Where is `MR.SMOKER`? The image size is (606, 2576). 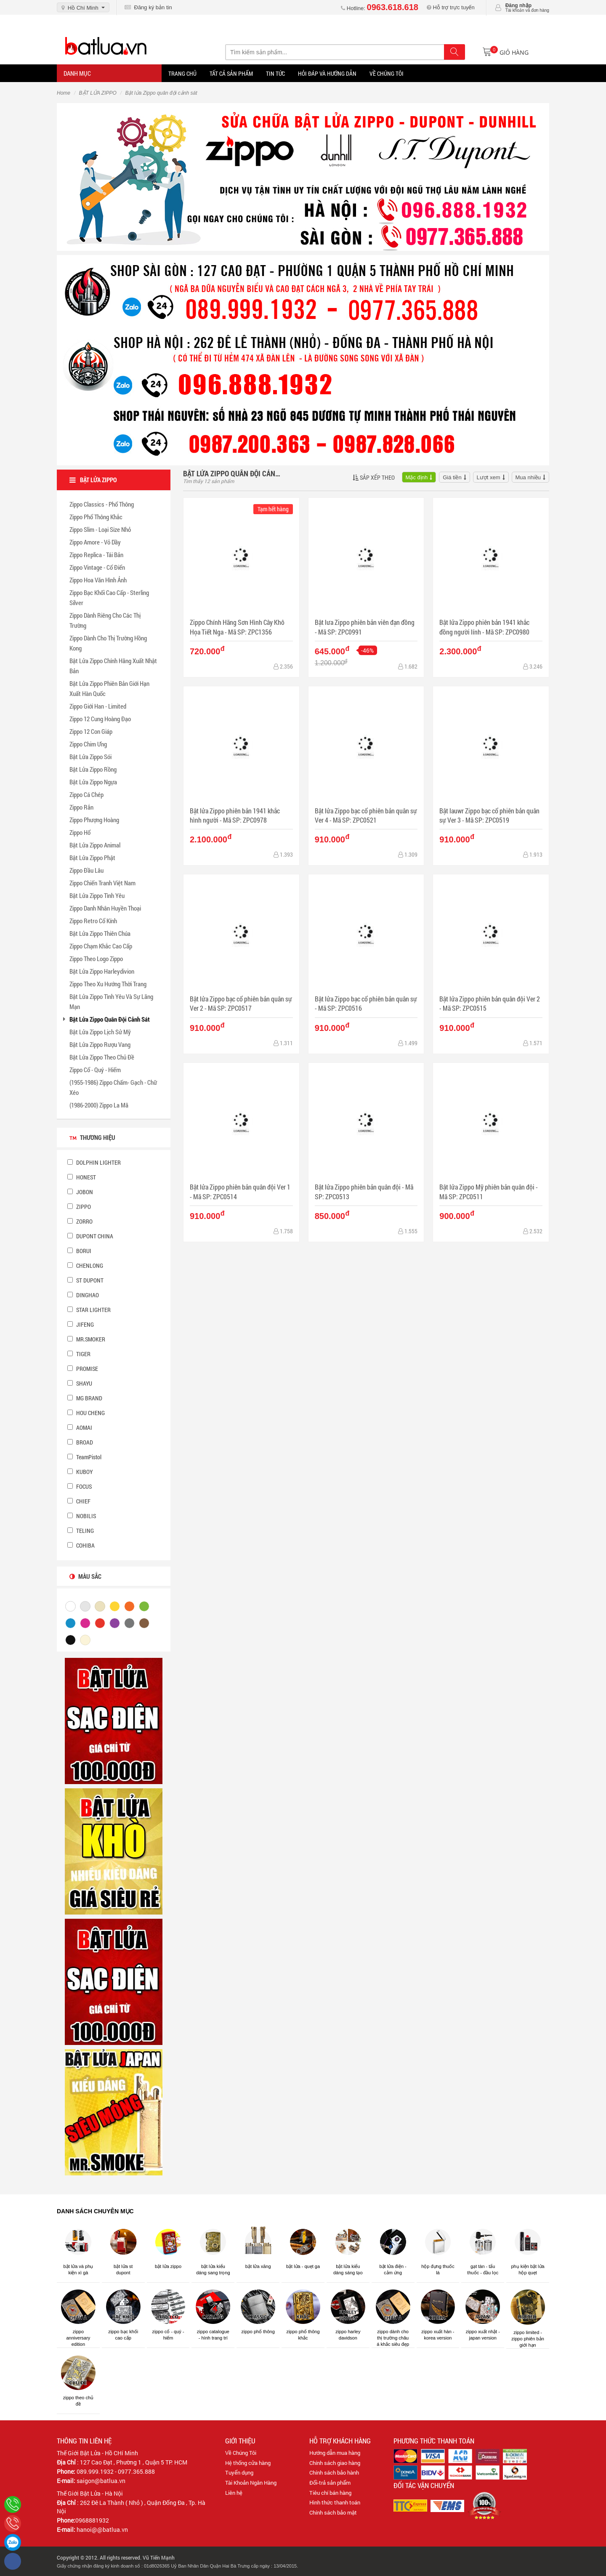 MR.SMOKER is located at coordinates (86, 1339).